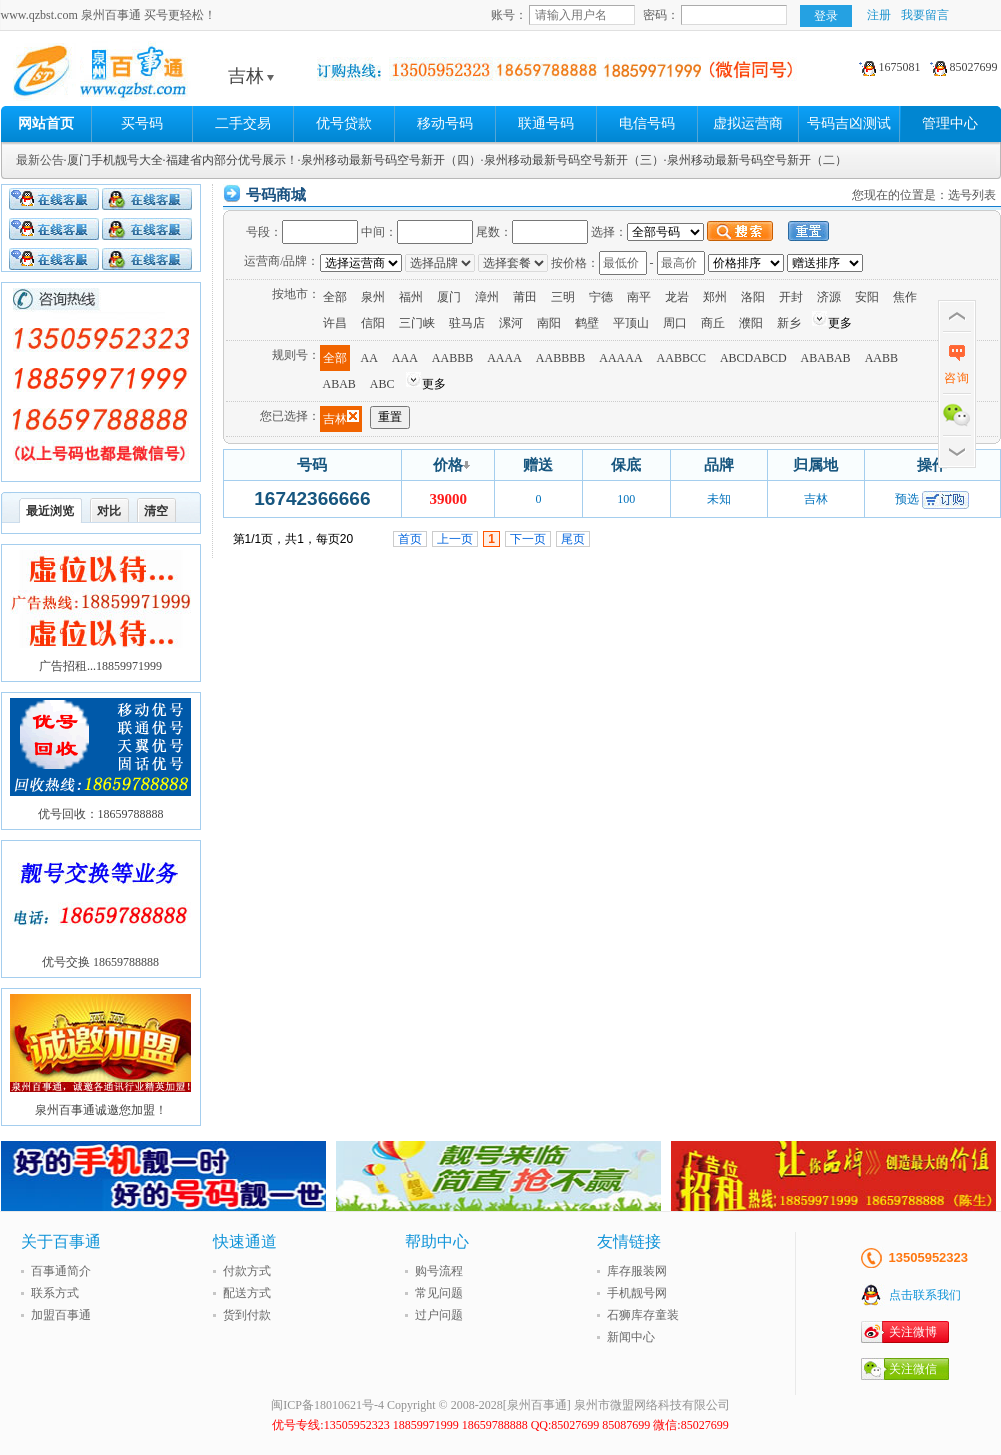  I want to click on 购号流程, so click(439, 1271).